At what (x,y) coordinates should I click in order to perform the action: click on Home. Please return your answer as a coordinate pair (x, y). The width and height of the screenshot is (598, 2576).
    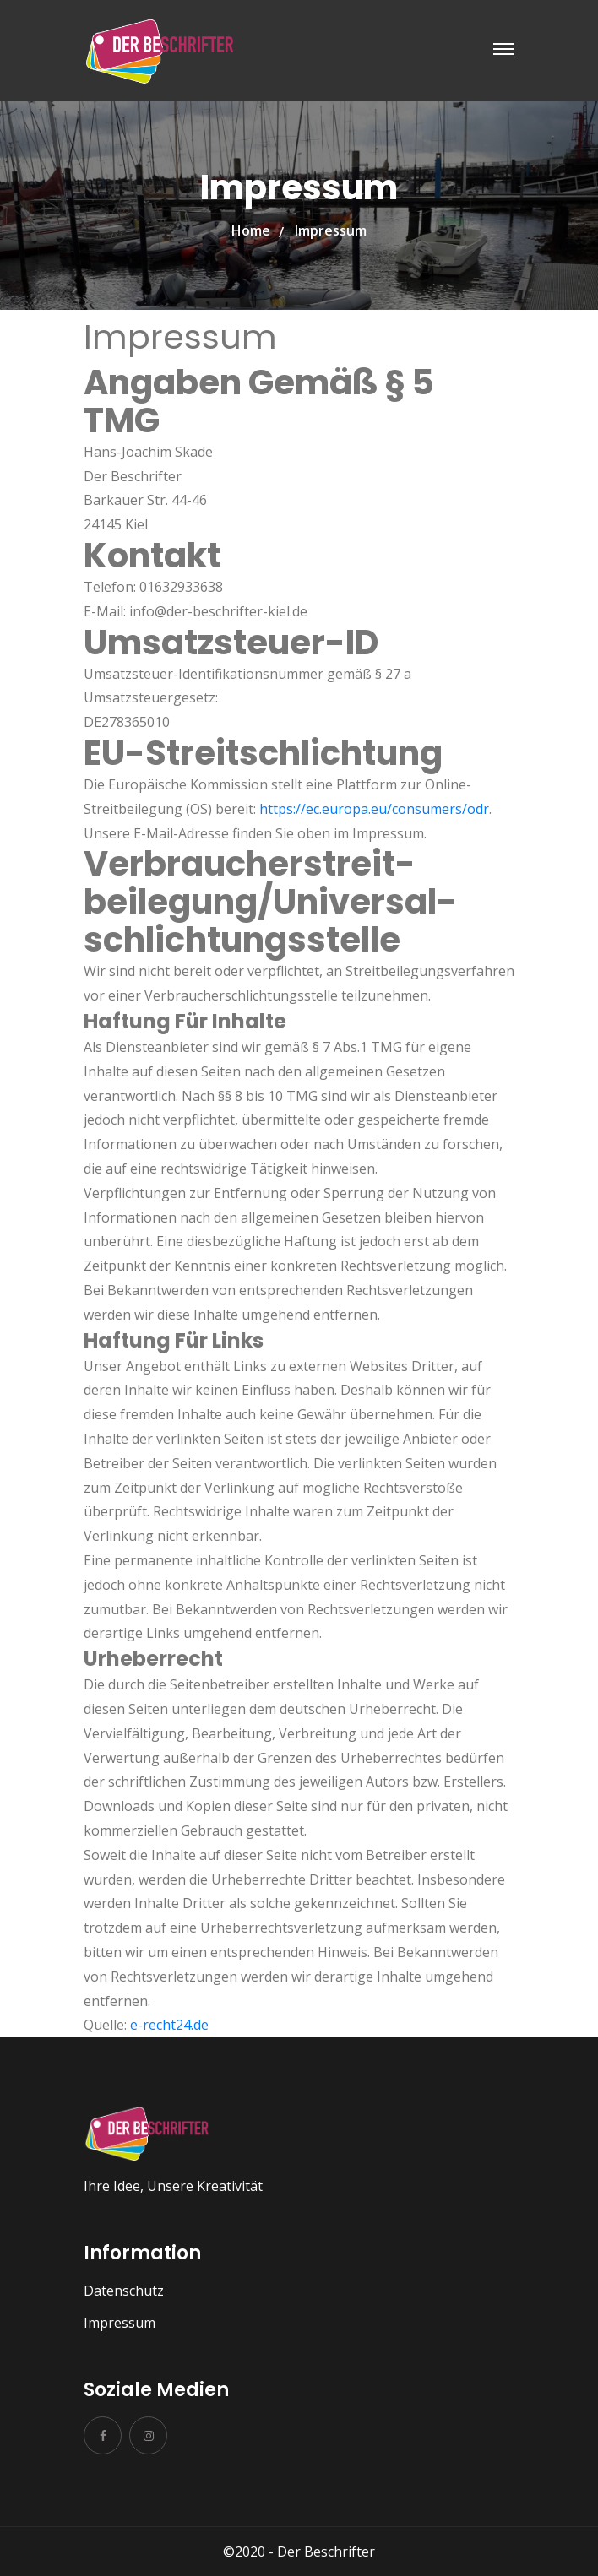
    Looking at the image, I should click on (250, 230).